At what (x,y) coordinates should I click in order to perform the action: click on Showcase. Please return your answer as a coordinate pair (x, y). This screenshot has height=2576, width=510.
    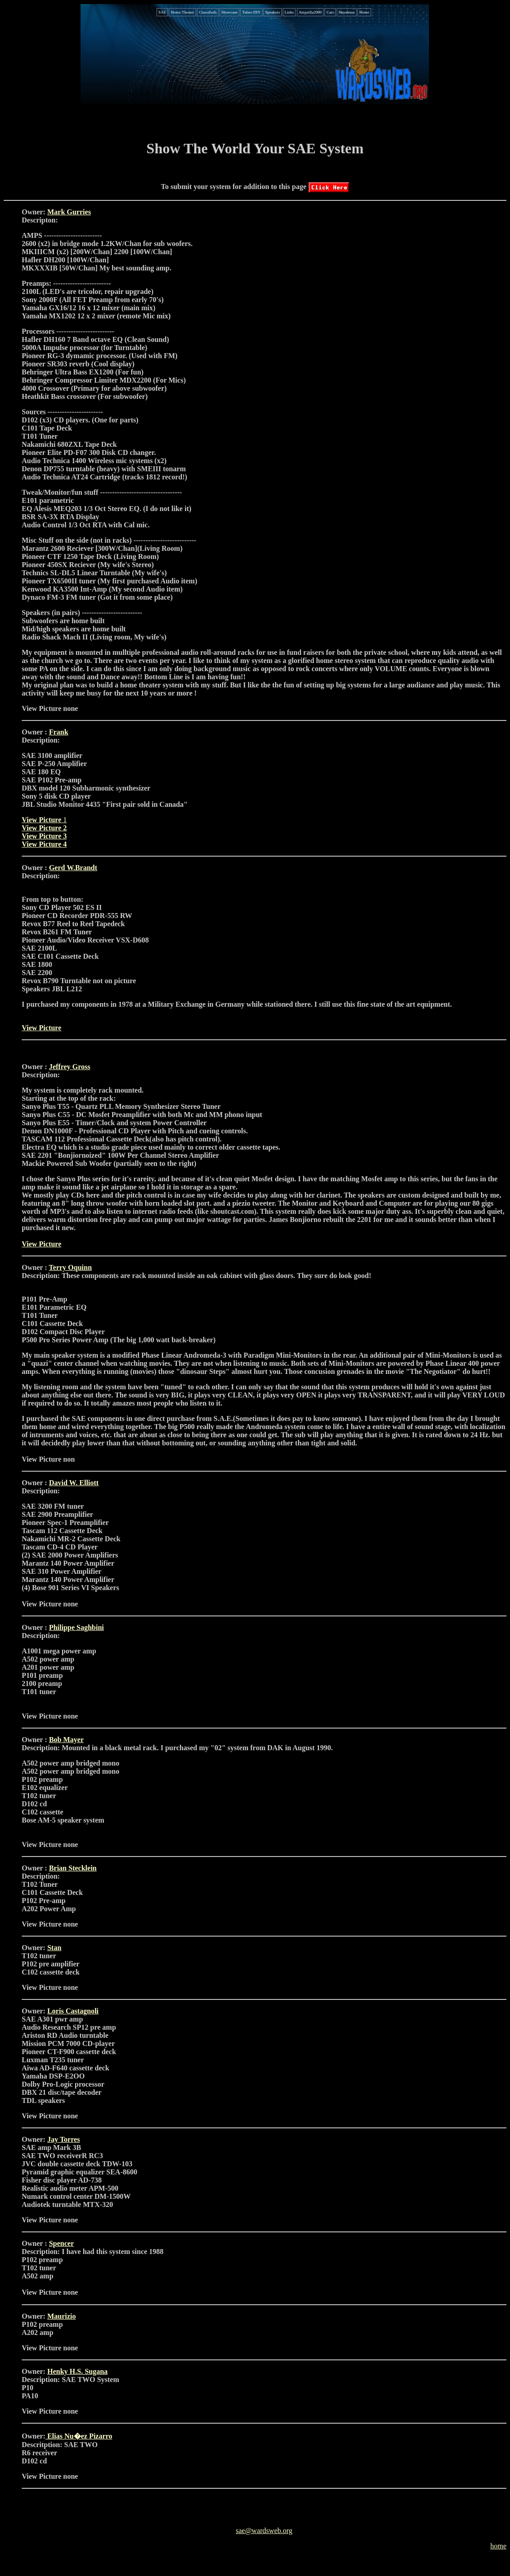
    Looking at the image, I should click on (229, 12).